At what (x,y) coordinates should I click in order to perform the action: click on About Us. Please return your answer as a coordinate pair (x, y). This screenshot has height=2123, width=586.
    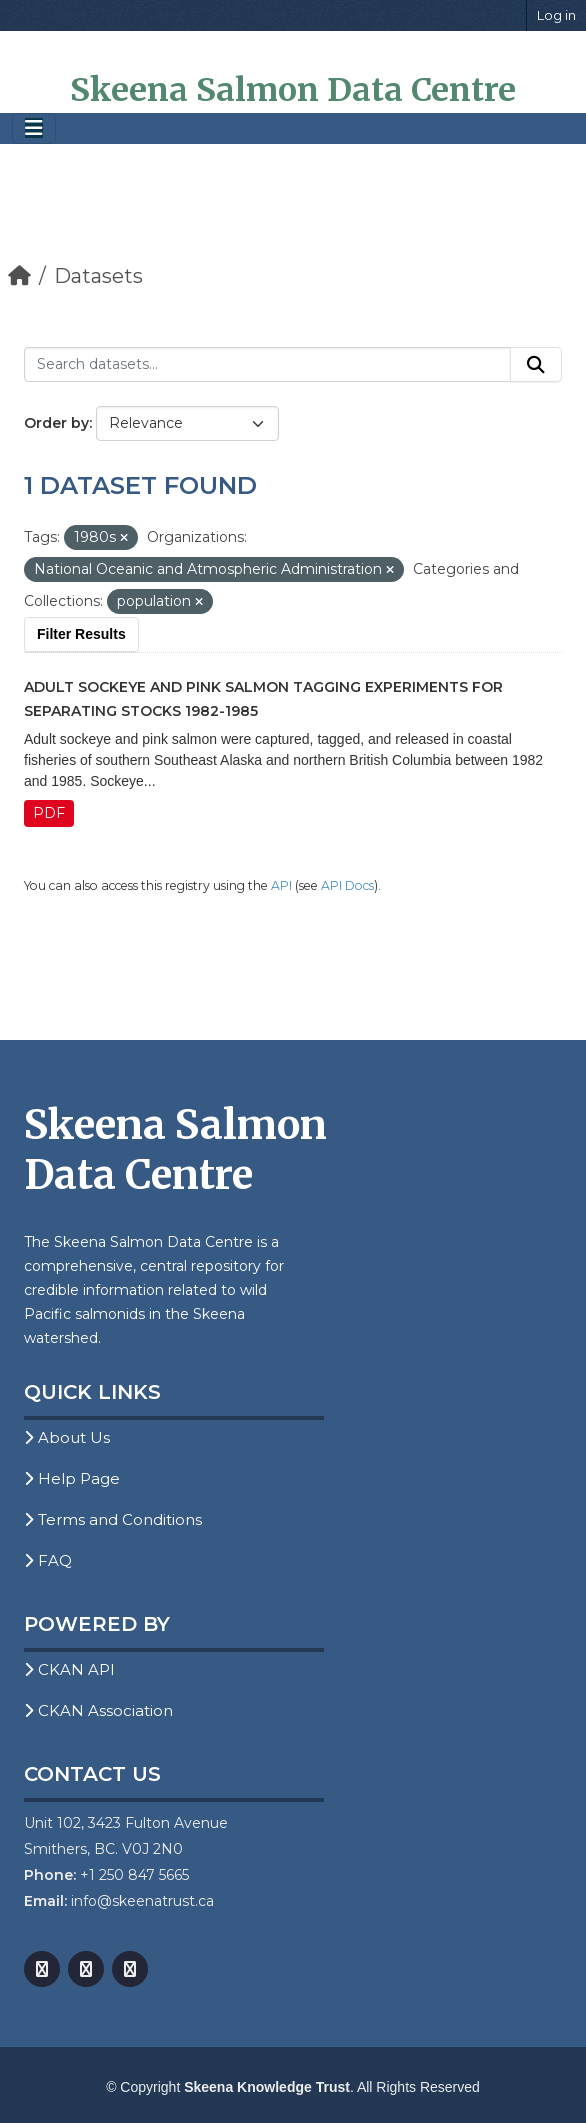
    Looking at the image, I should click on (67, 1437).